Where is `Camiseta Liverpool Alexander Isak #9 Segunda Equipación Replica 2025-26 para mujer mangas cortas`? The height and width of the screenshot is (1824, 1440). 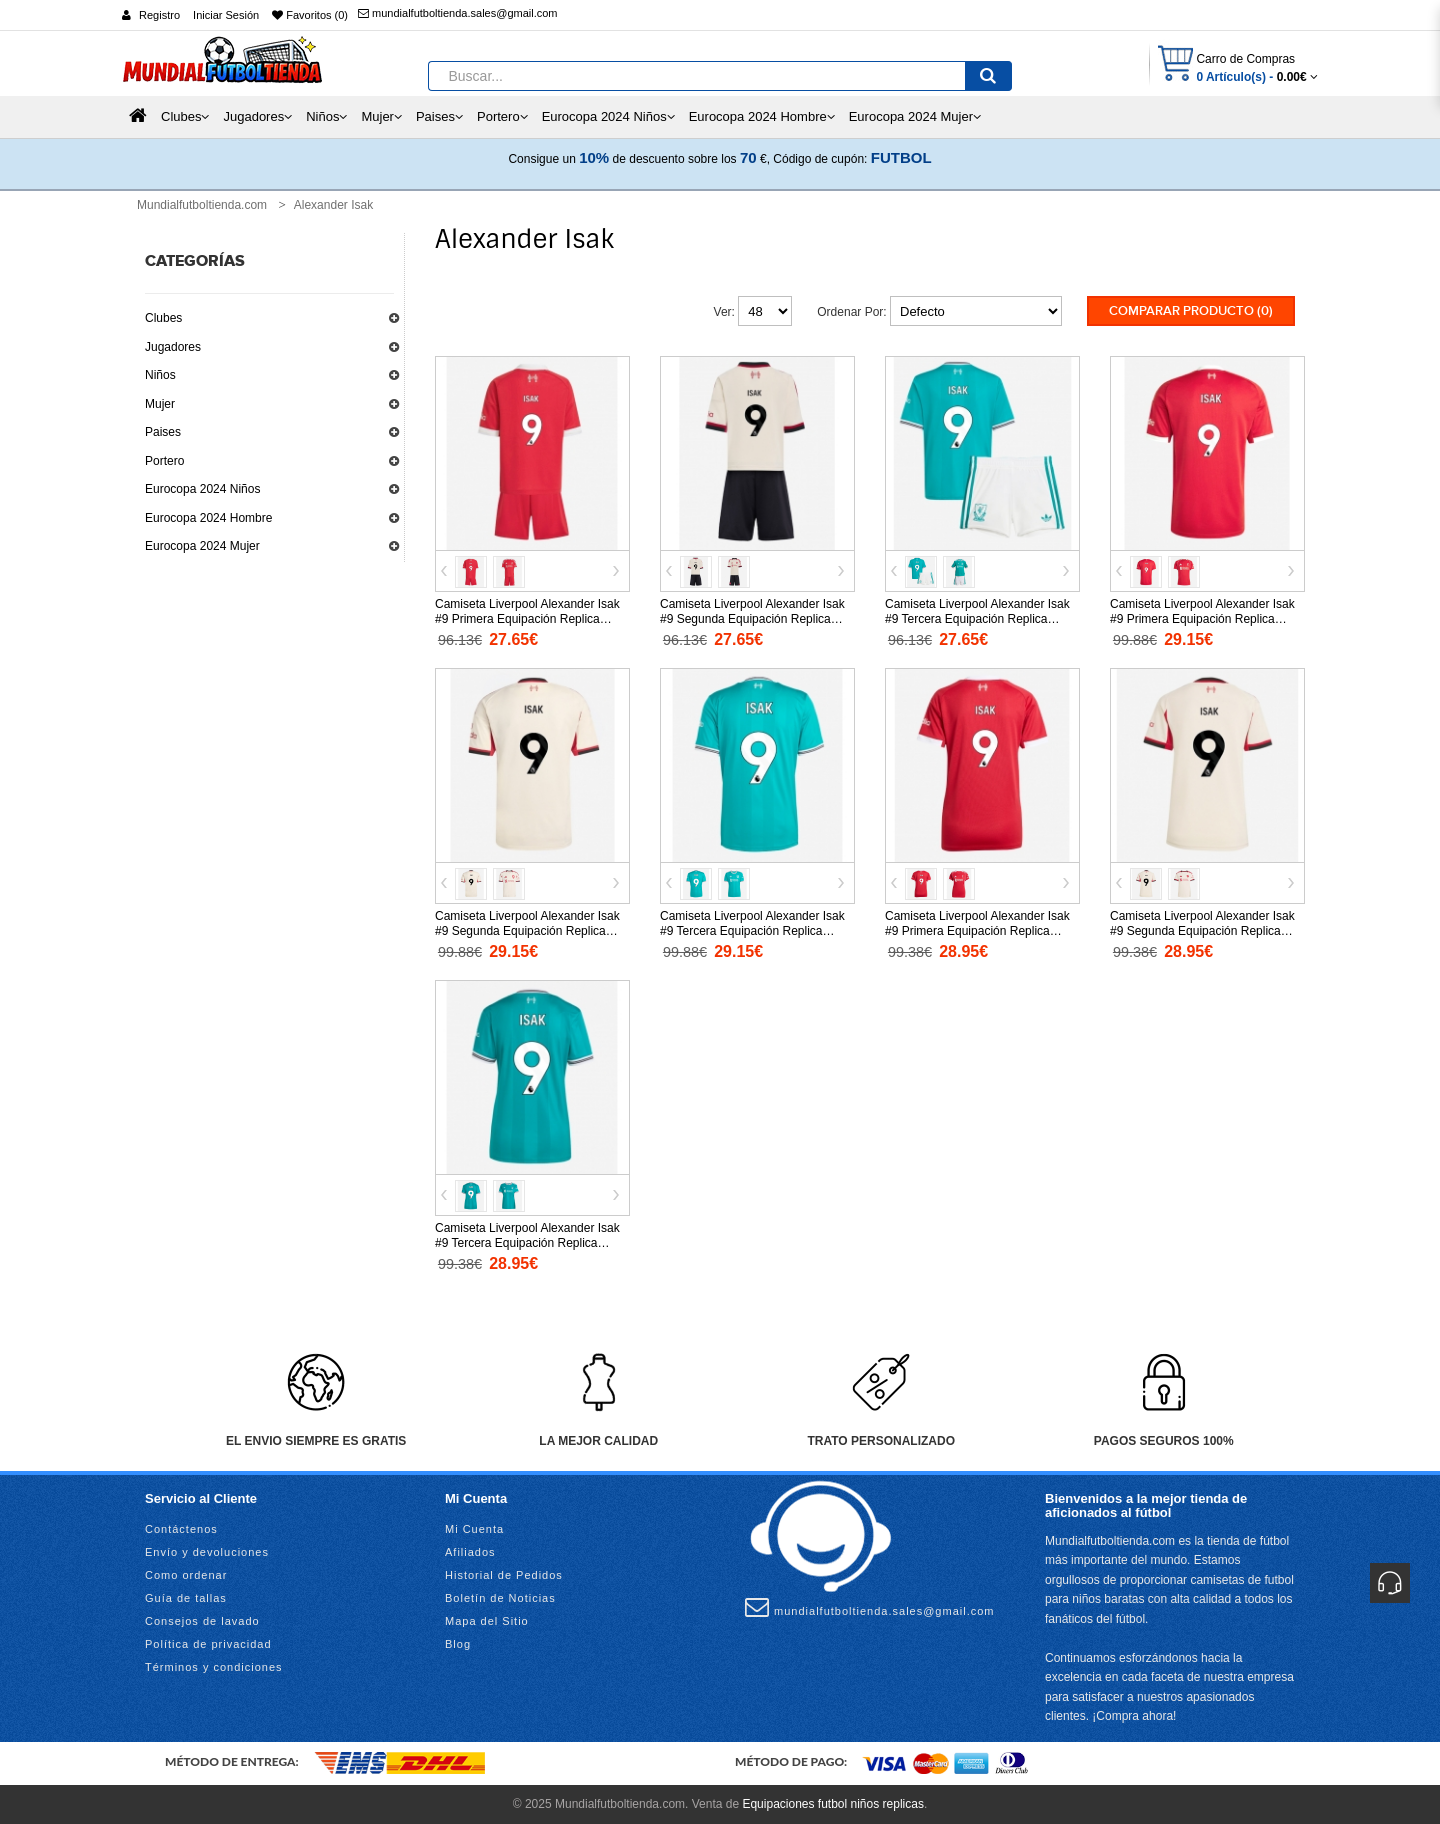
Camiseta Liverpool Alexander Isak #9 Segunda Equipación Replica 2025-26 para mujer mangas cortas is located at coordinates (1203, 931).